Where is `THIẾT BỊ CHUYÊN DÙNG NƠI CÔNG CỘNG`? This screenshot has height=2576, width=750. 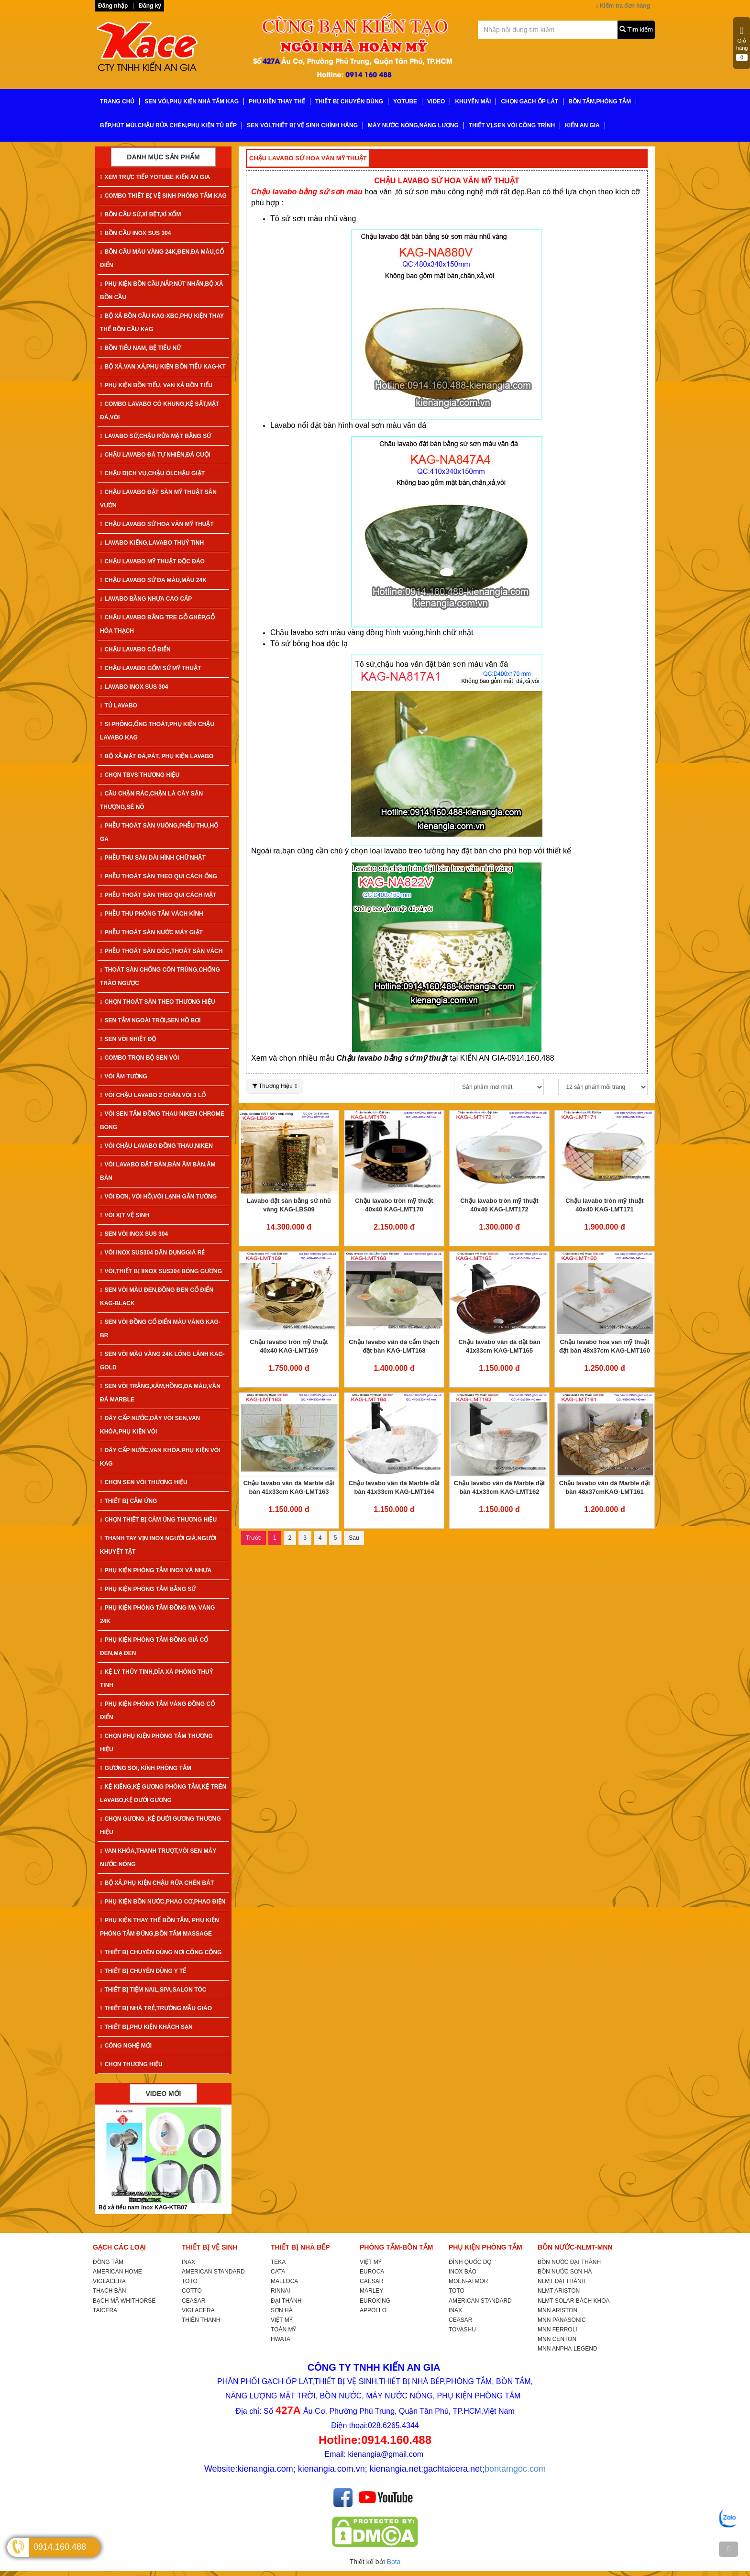 THIẾT BỊ CHUYÊN DÙNG NƠI CÔNG CỘNG is located at coordinates (160, 1952).